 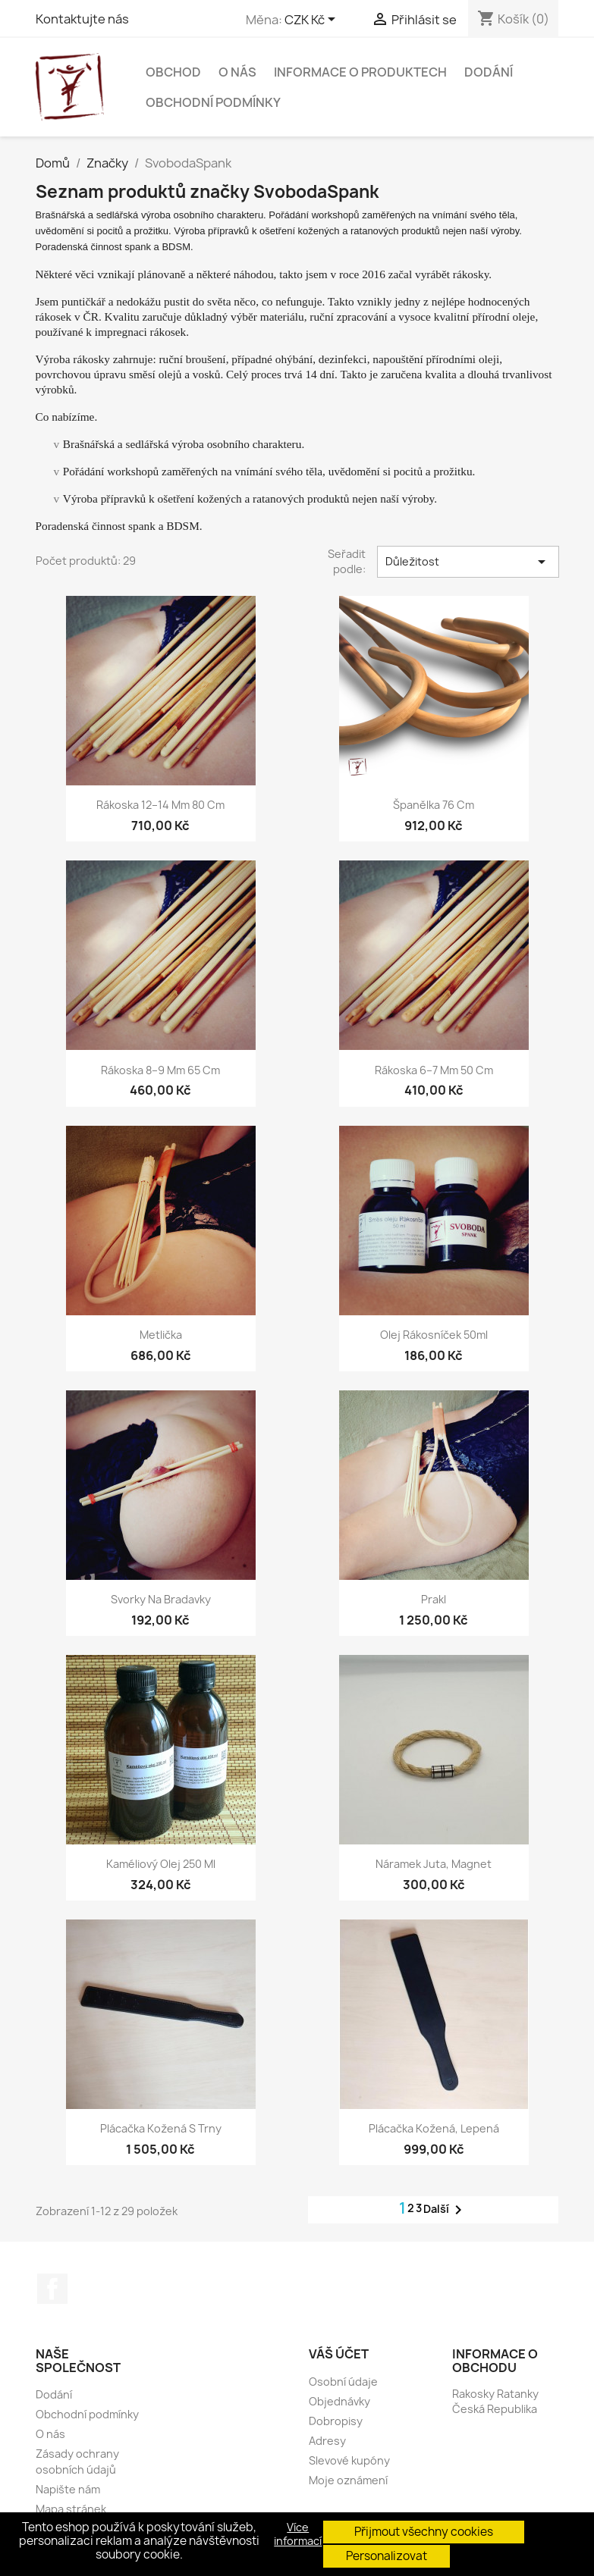 What do you see at coordinates (433, 805) in the screenshot?
I see `Španělka 76 cm` at bounding box center [433, 805].